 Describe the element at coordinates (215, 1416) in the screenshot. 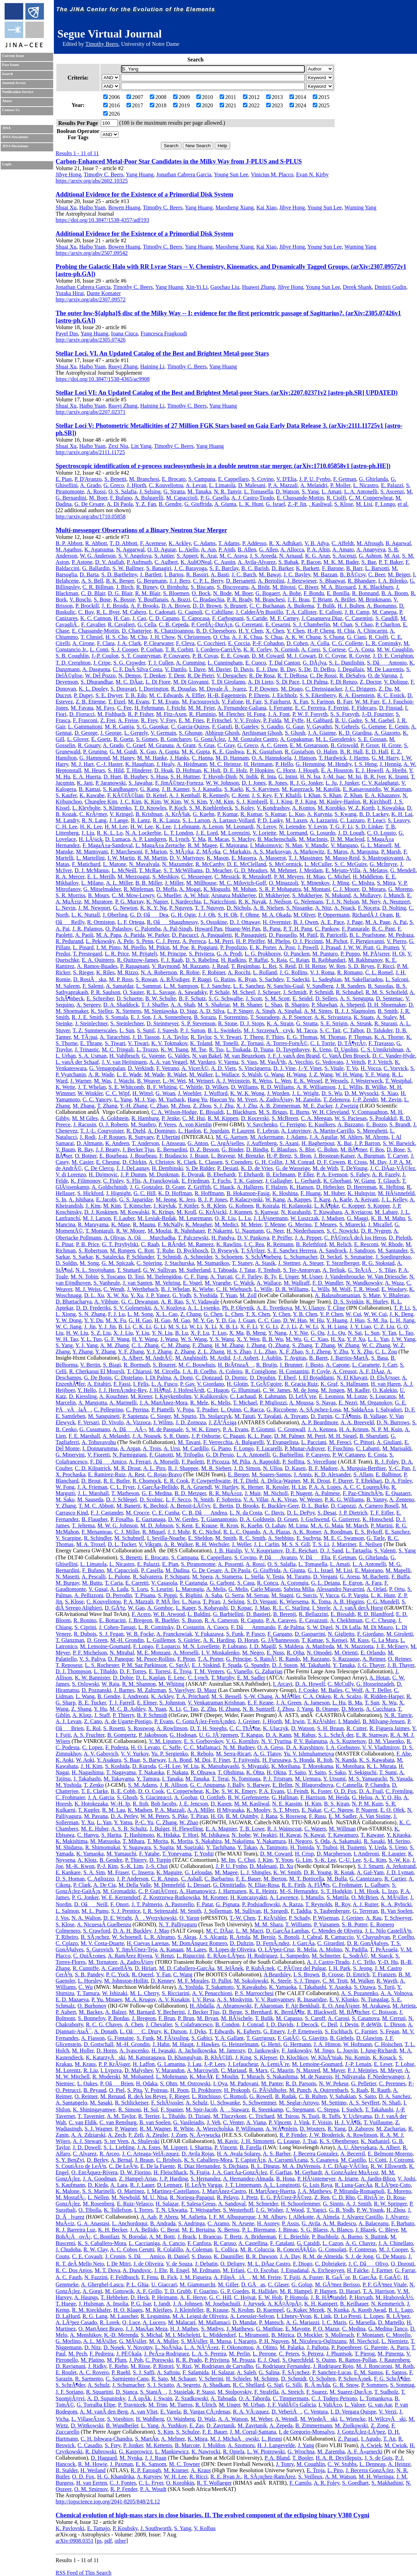

I see `Th. Stolarczyk` at that location.